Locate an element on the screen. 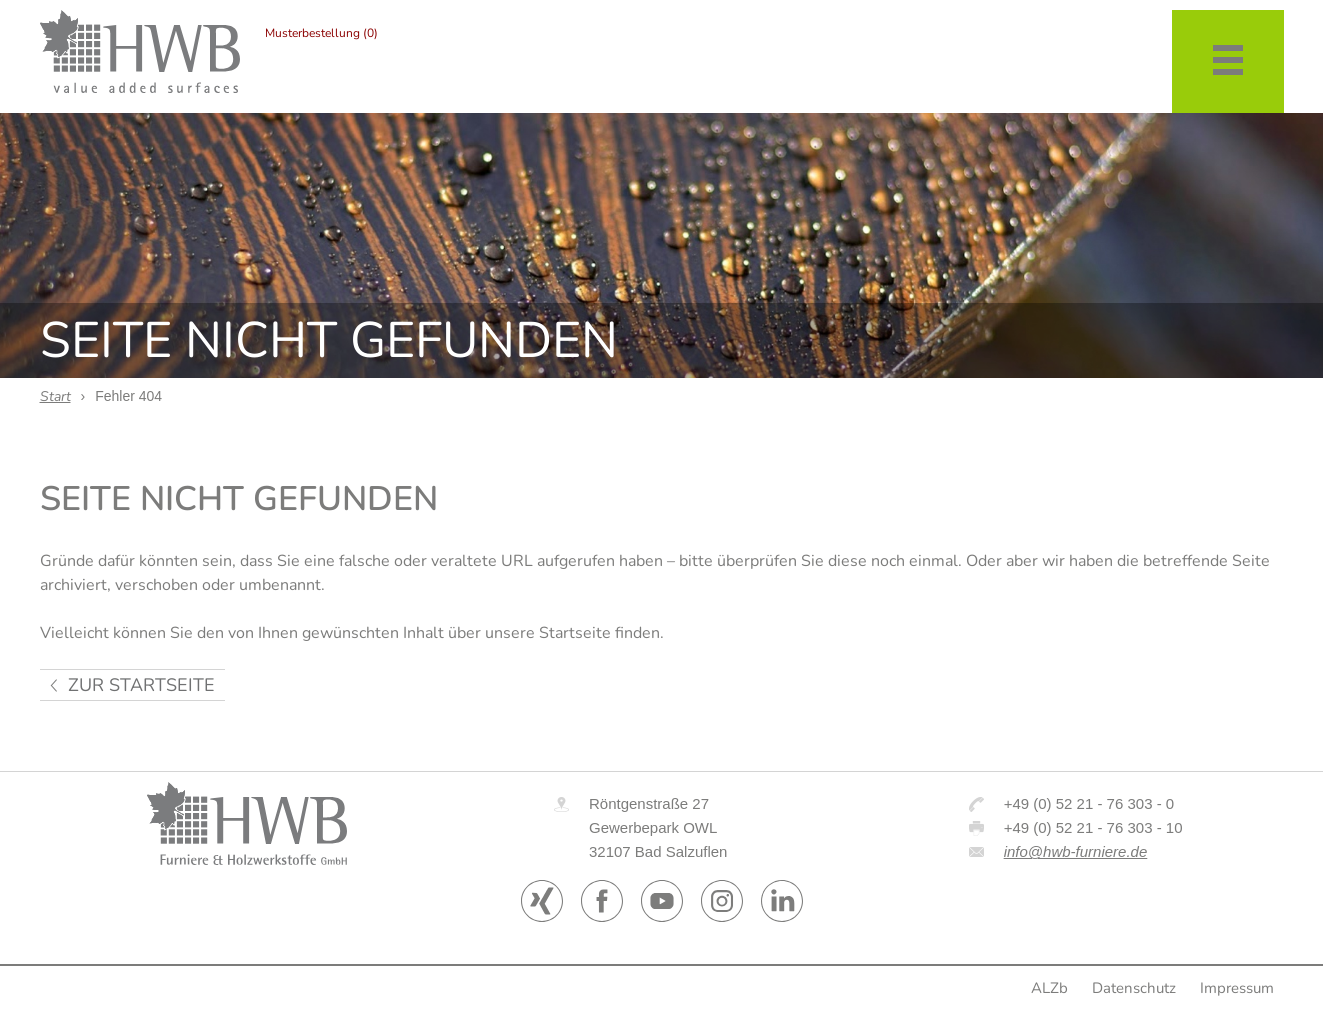 This screenshot has width=1323, height=1010. Impressum is located at coordinates (1237, 988).